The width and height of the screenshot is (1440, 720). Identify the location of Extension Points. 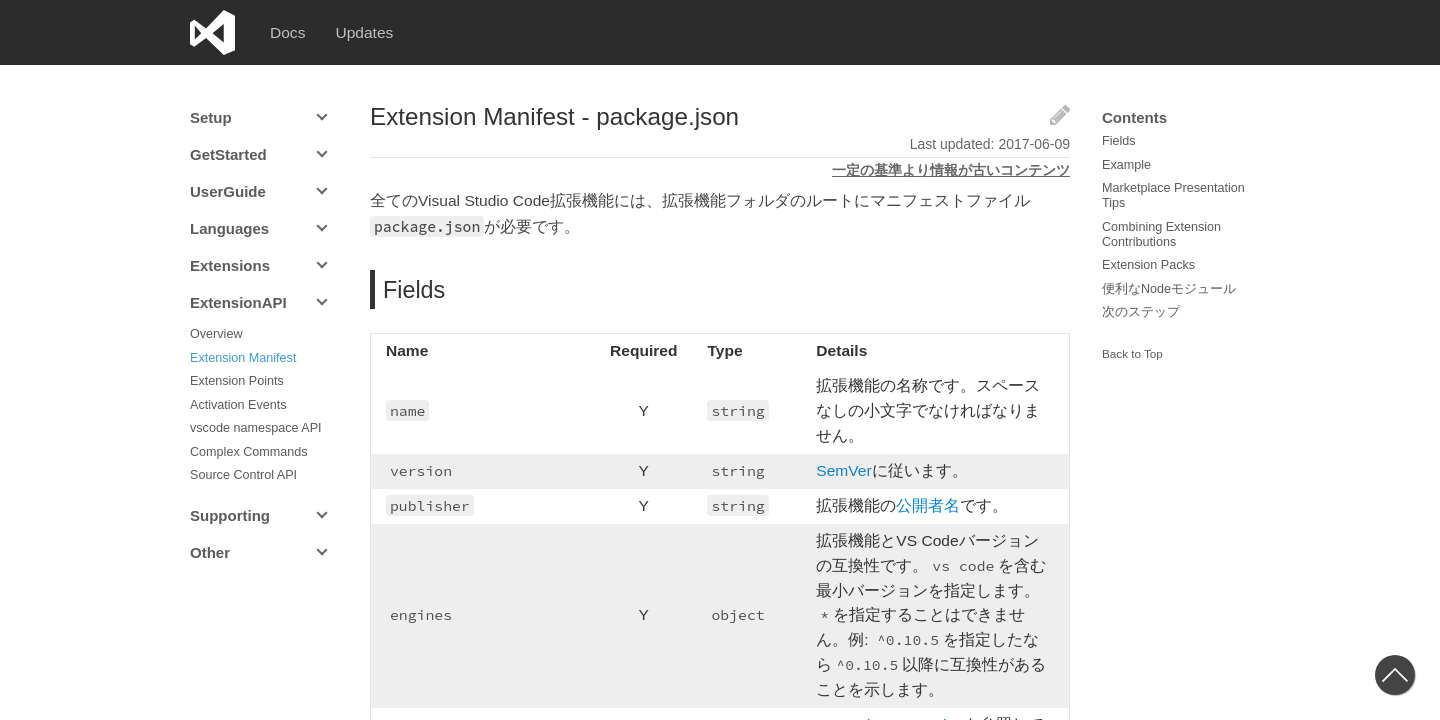
(237, 381).